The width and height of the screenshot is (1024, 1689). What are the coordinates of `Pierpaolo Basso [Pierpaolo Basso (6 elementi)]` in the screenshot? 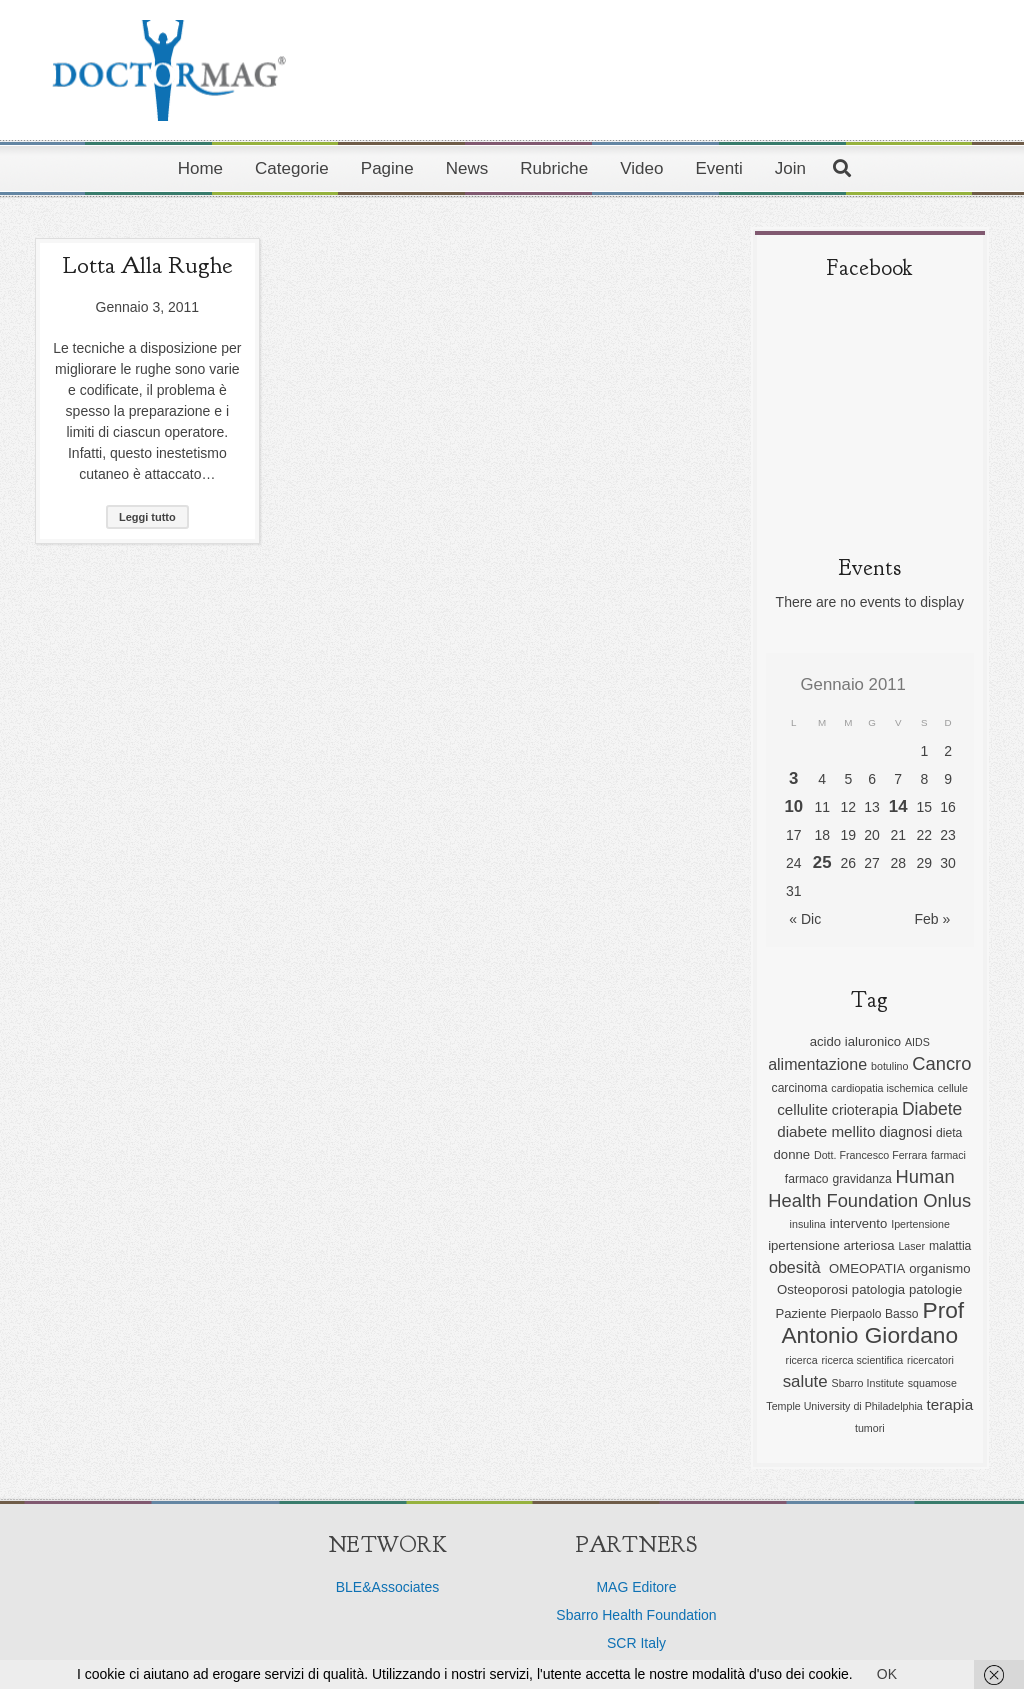 It's located at (874, 1314).